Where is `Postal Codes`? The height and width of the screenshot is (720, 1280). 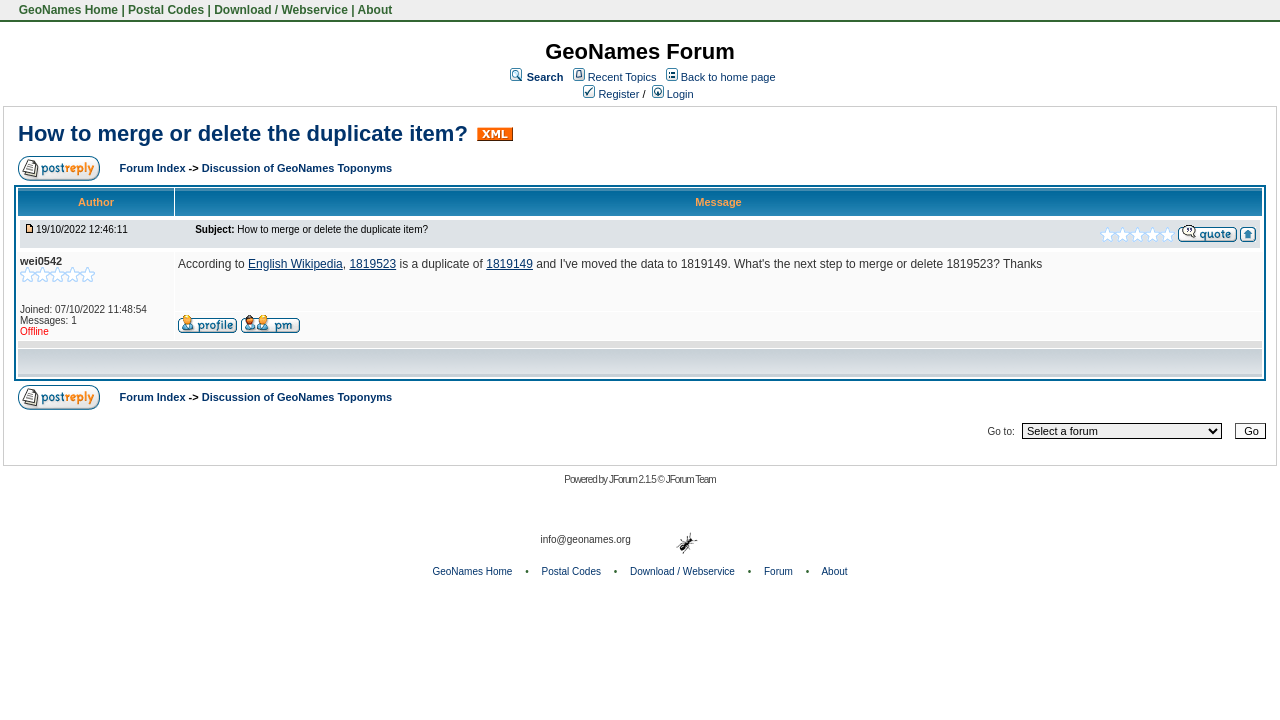
Postal Codes is located at coordinates (166, 10).